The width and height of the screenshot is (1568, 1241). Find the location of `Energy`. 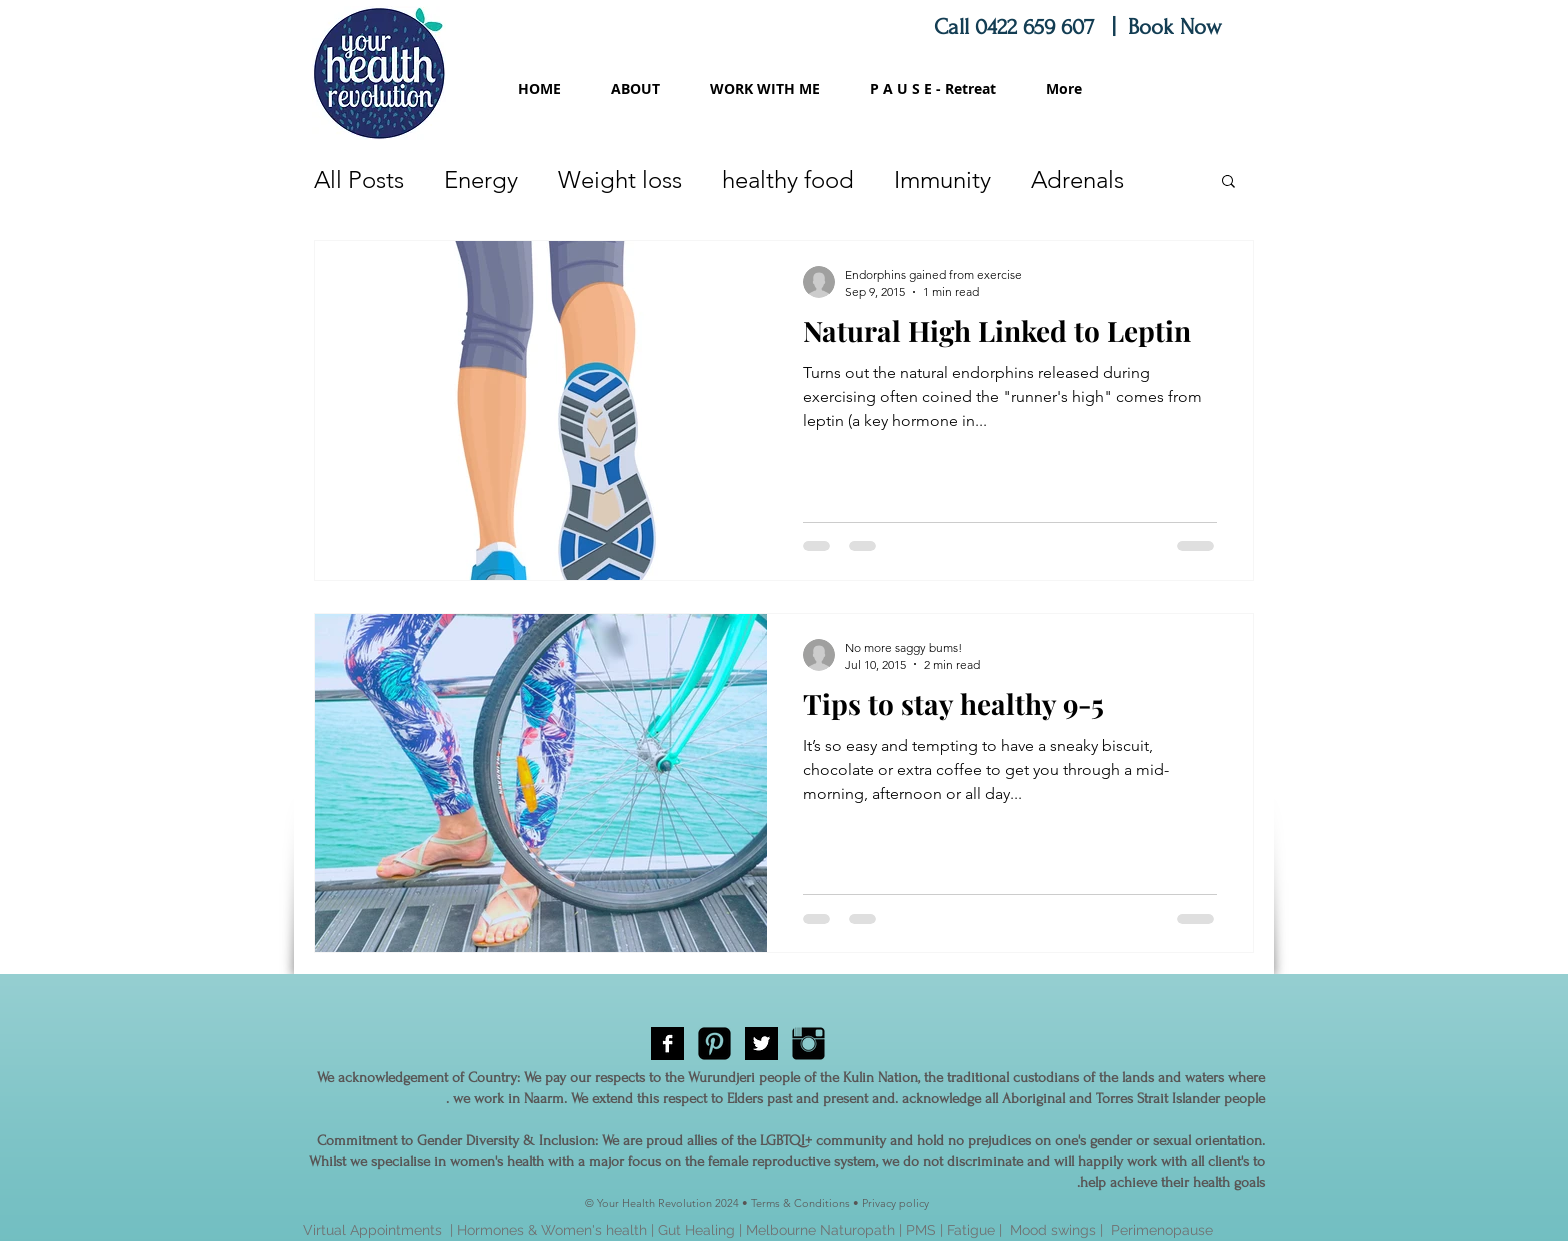

Energy is located at coordinates (481, 179).